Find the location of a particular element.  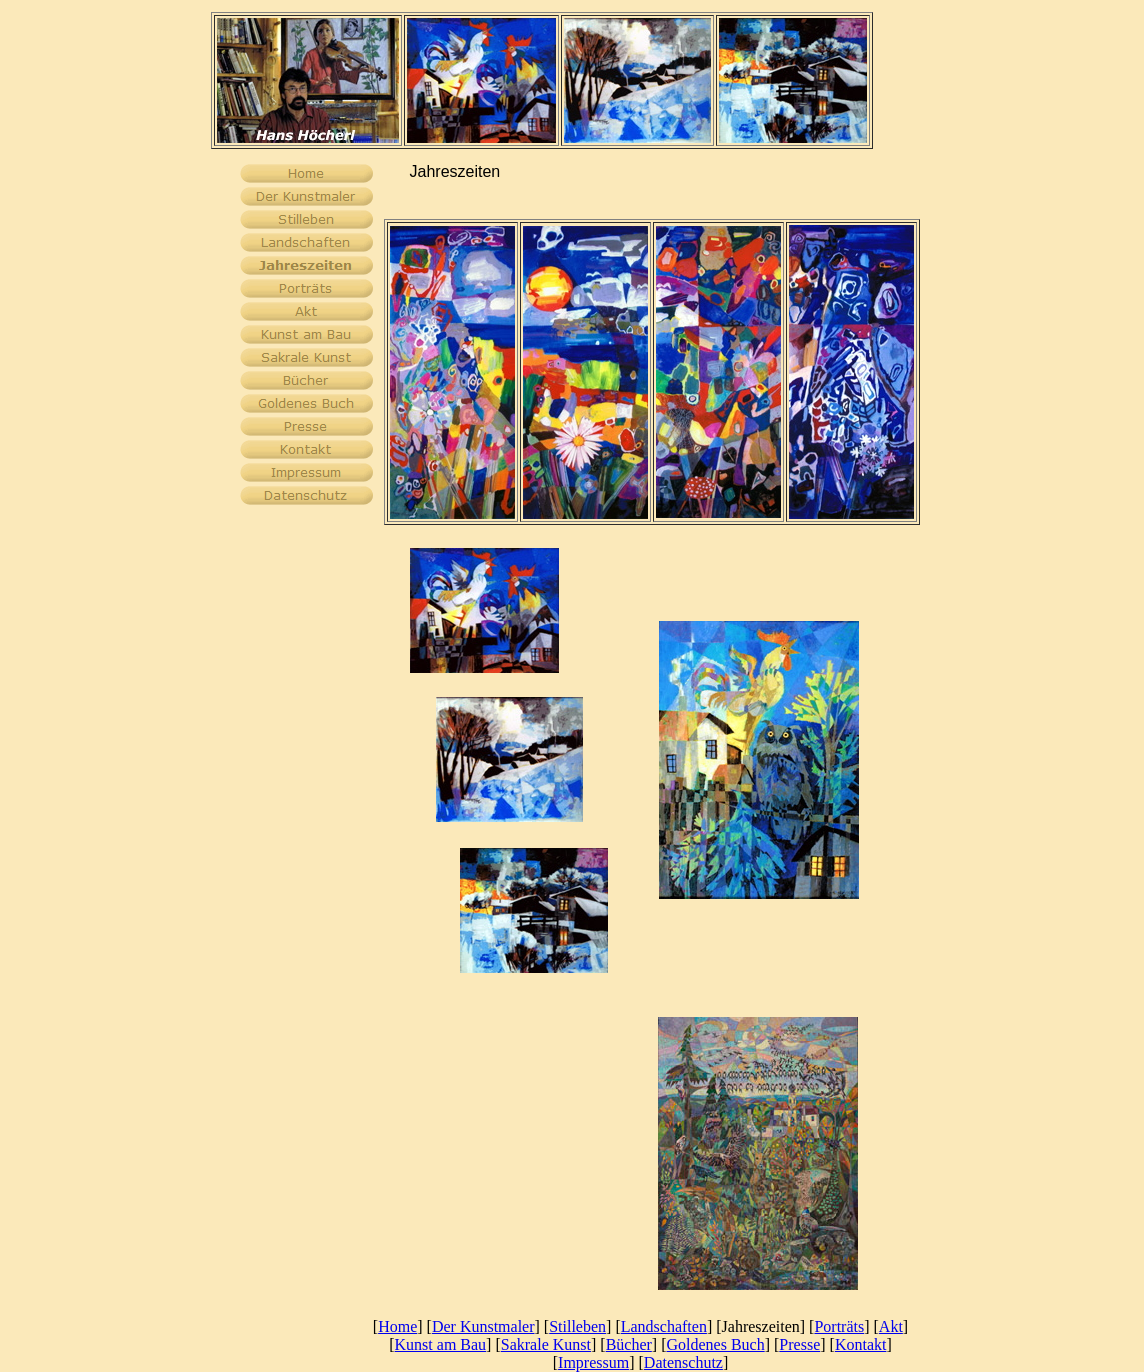

Porträts is located at coordinates (839, 1326).